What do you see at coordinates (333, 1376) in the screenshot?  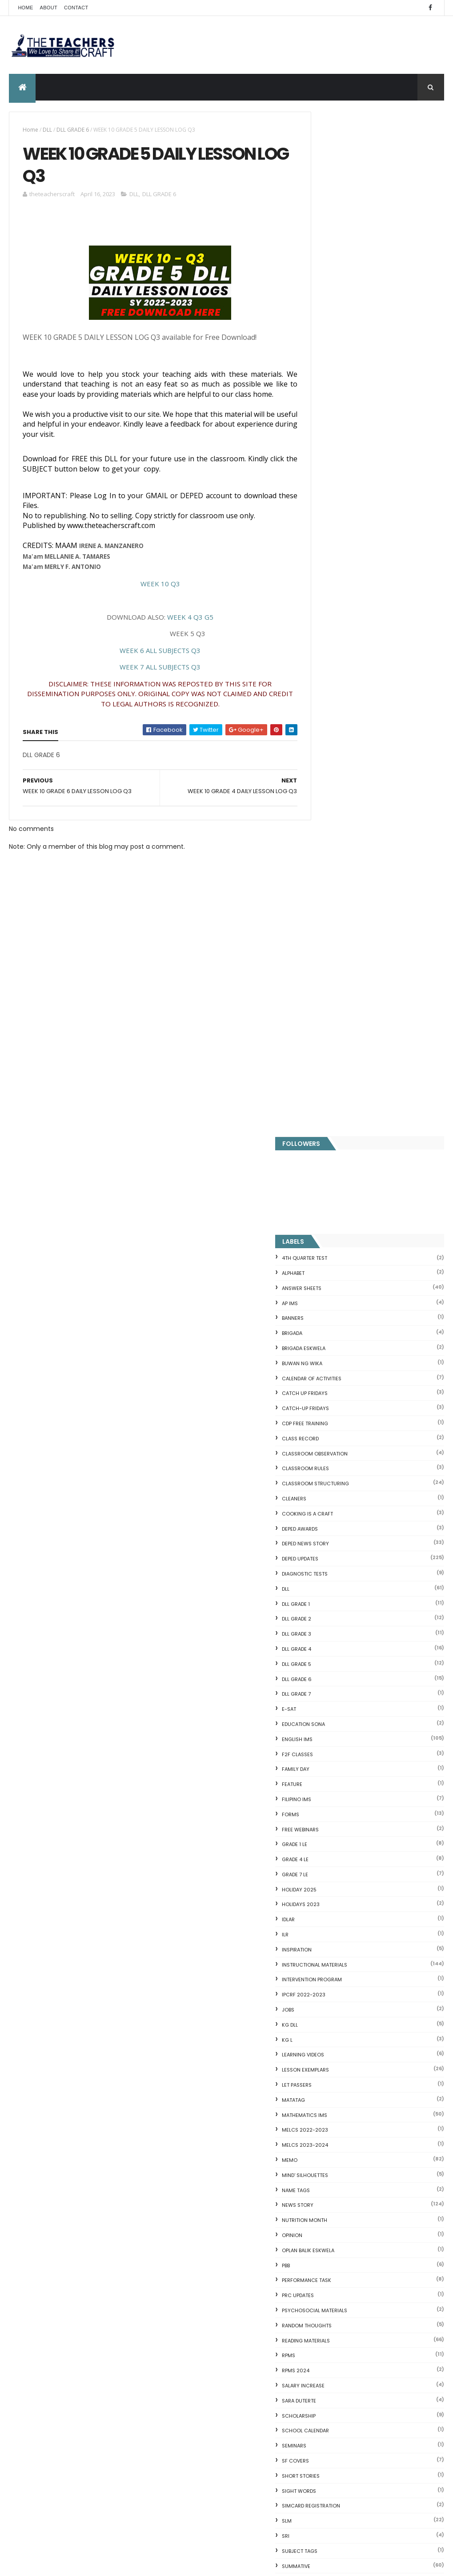 I see `SARA DUTERTE` at bounding box center [333, 1376].